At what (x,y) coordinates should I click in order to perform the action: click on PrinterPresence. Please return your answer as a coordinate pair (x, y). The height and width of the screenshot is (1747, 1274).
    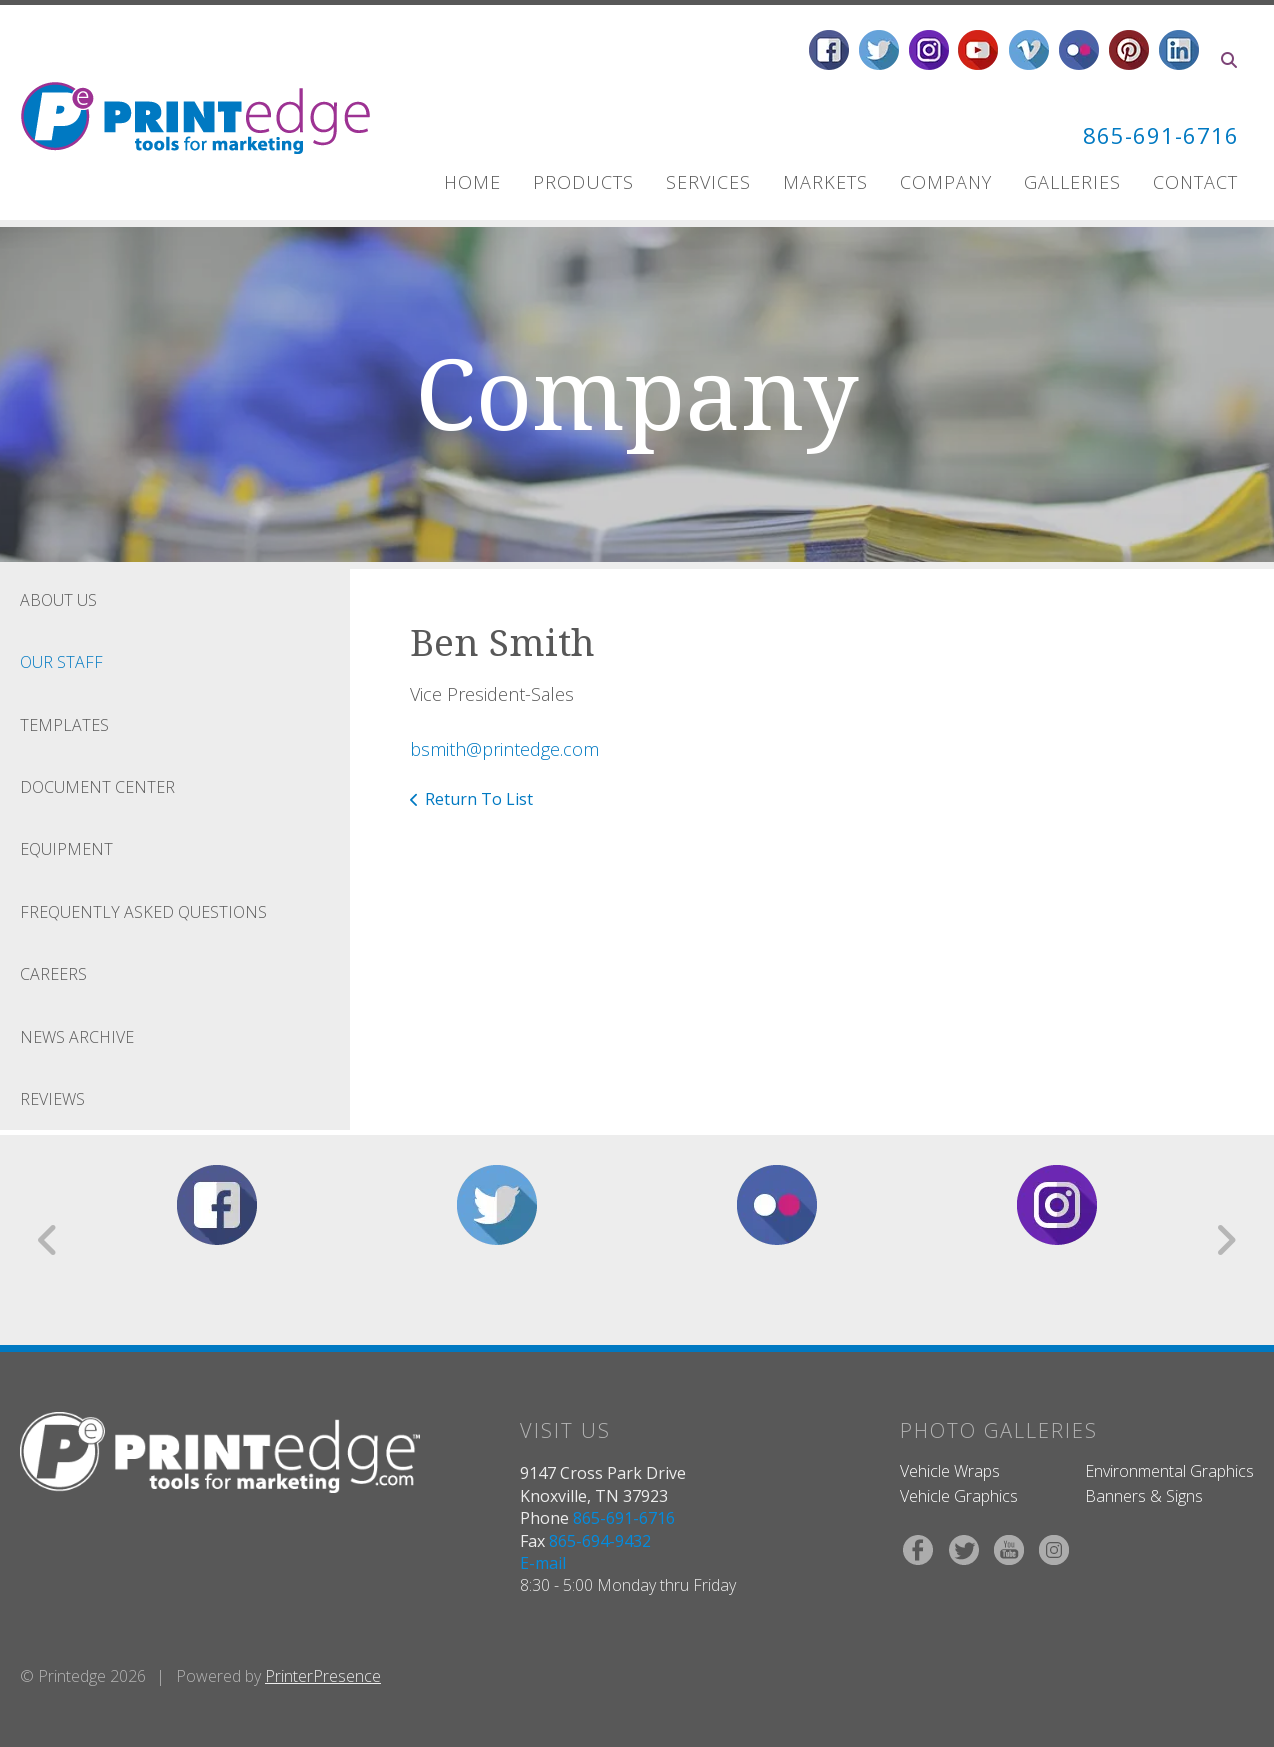
    Looking at the image, I should click on (323, 1676).